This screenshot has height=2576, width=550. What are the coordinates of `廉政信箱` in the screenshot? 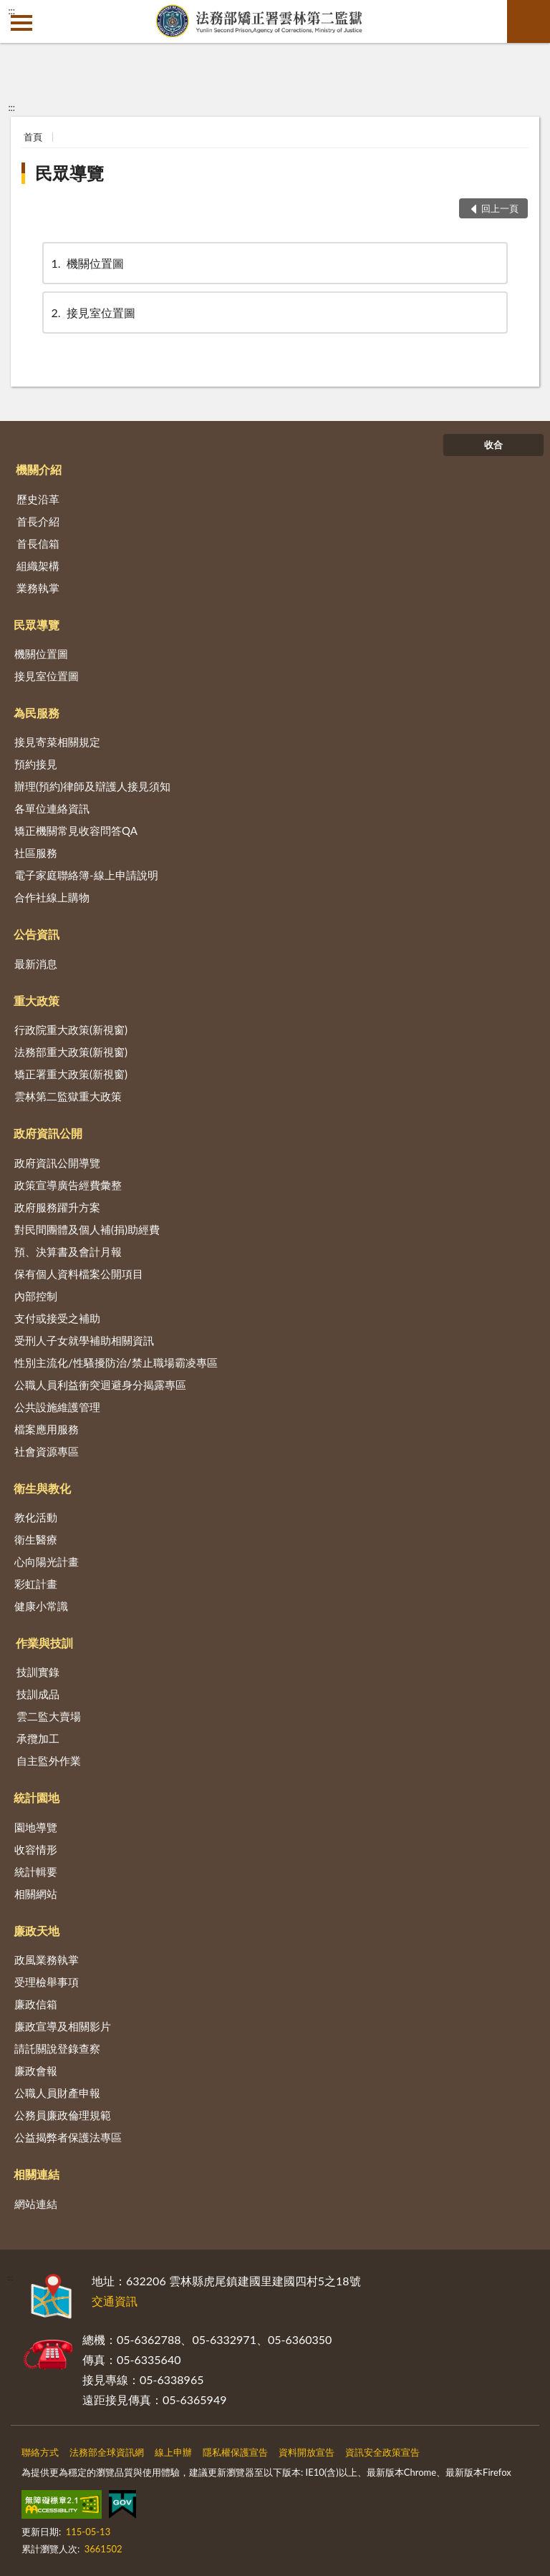 It's located at (35, 2004).